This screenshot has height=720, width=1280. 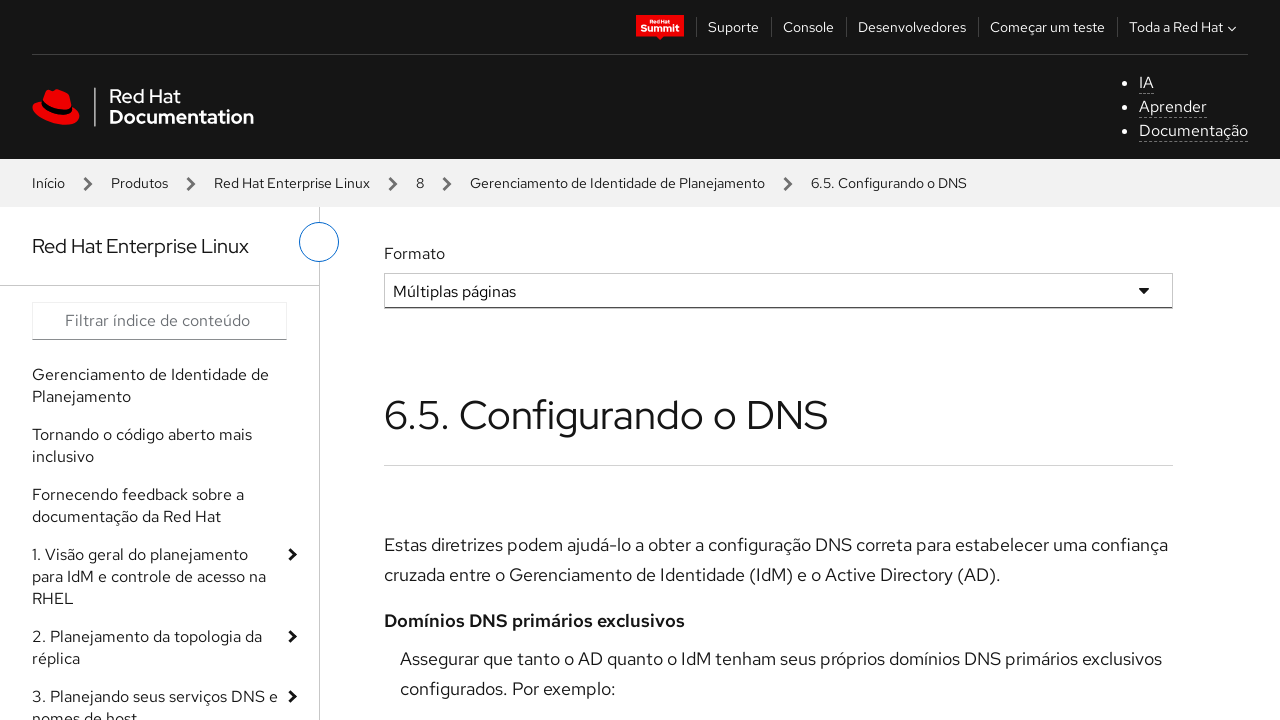 I want to click on Formato, so click(x=414, y=253).